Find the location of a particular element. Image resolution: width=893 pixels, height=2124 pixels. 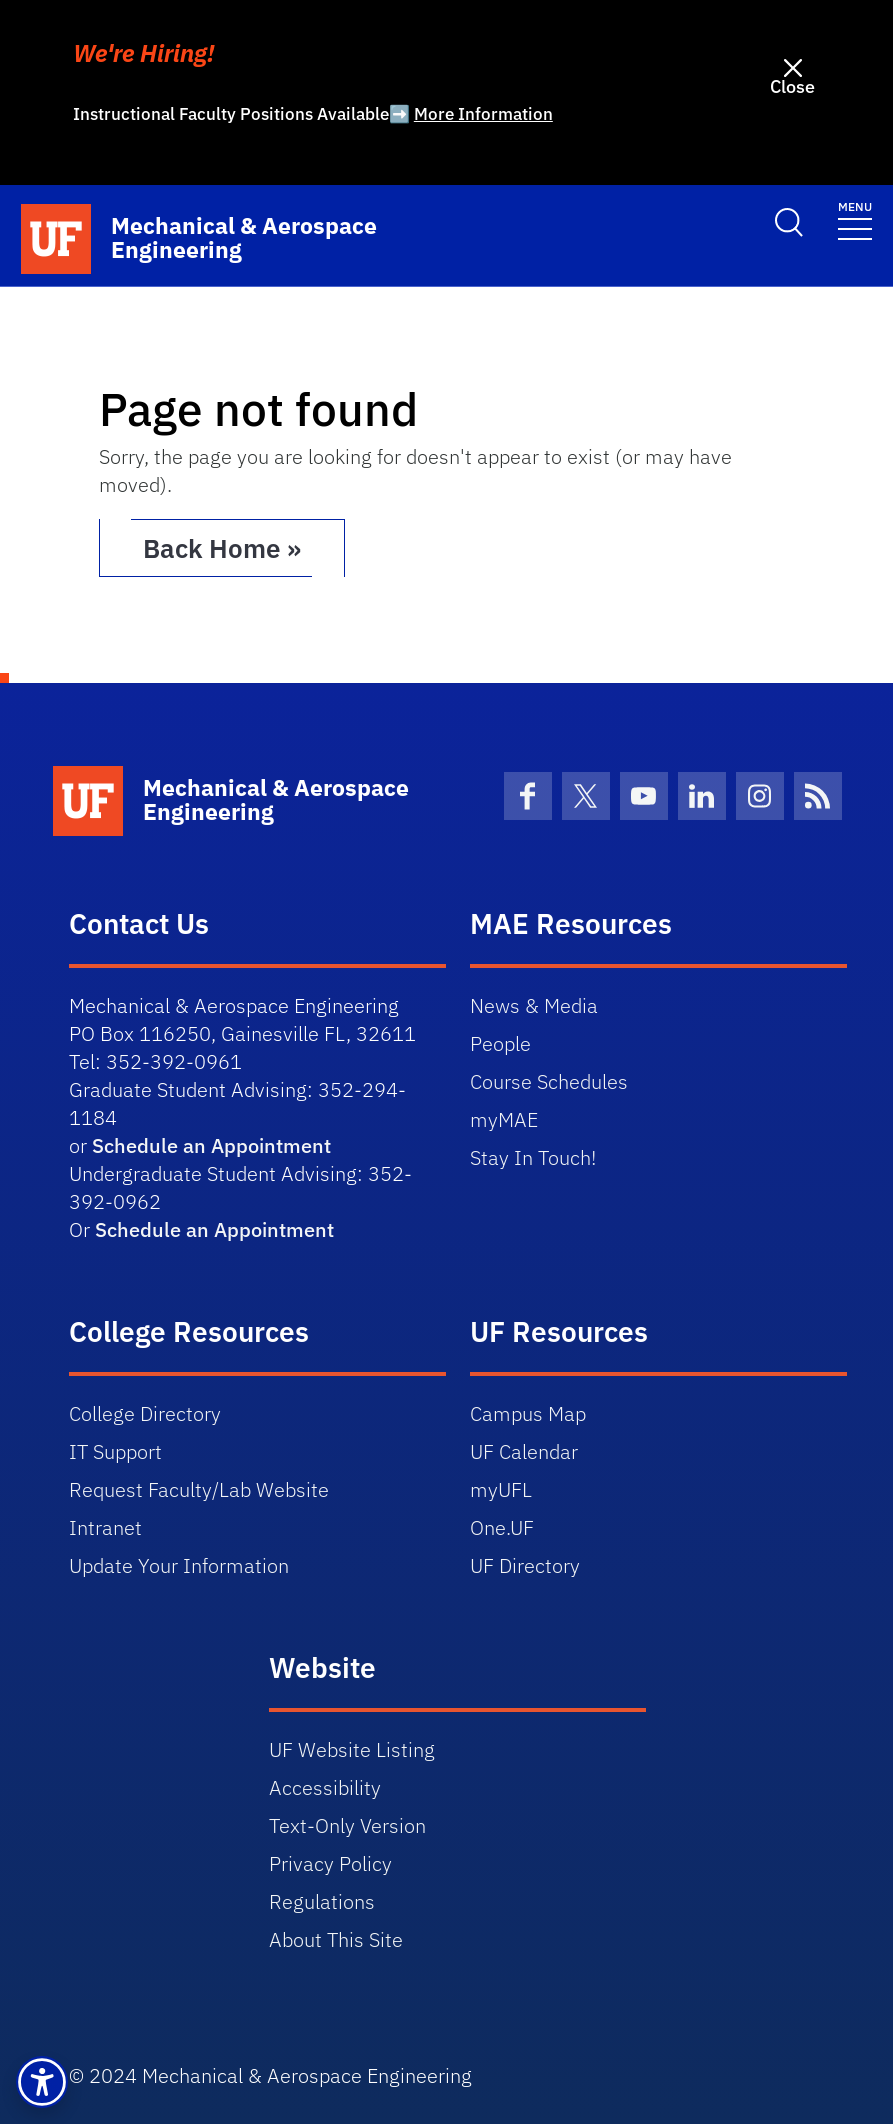

People is located at coordinates (500, 1043).